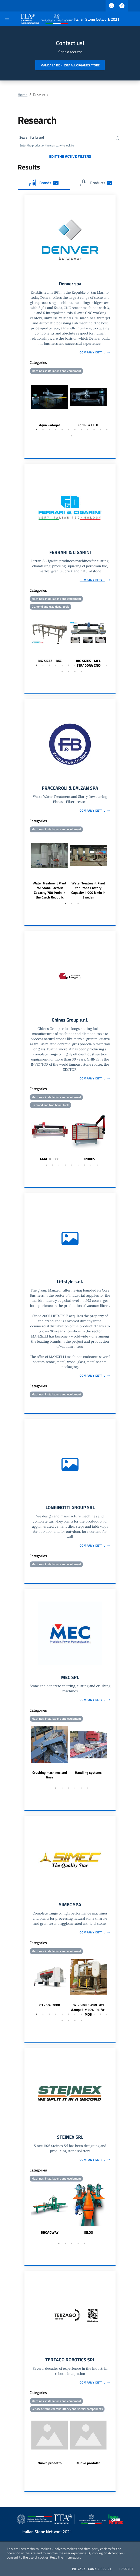 This screenshot has height=2576, width=140. I want to click on IDRODOS, so click(88, 1162).